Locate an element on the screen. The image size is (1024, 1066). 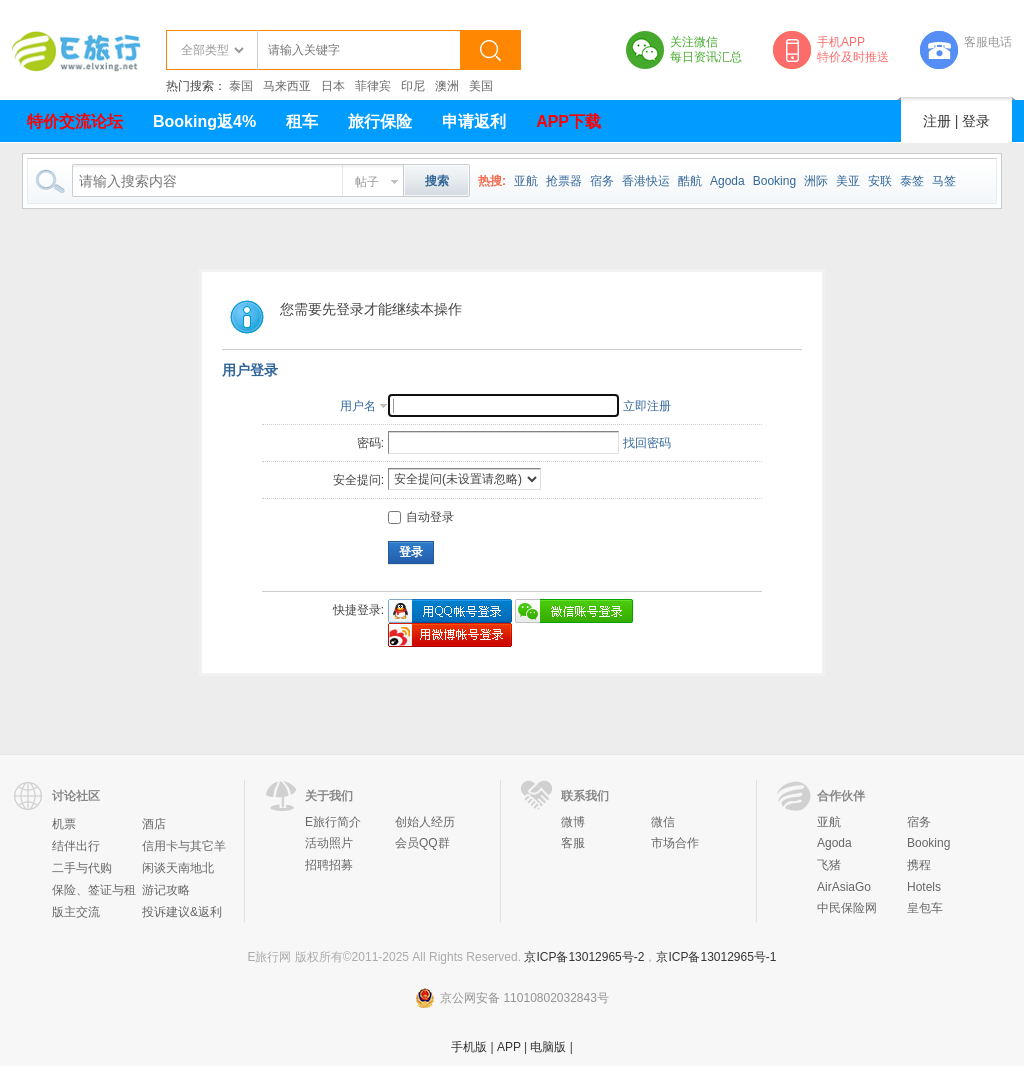
携程 is located at coordinates (919, 865).